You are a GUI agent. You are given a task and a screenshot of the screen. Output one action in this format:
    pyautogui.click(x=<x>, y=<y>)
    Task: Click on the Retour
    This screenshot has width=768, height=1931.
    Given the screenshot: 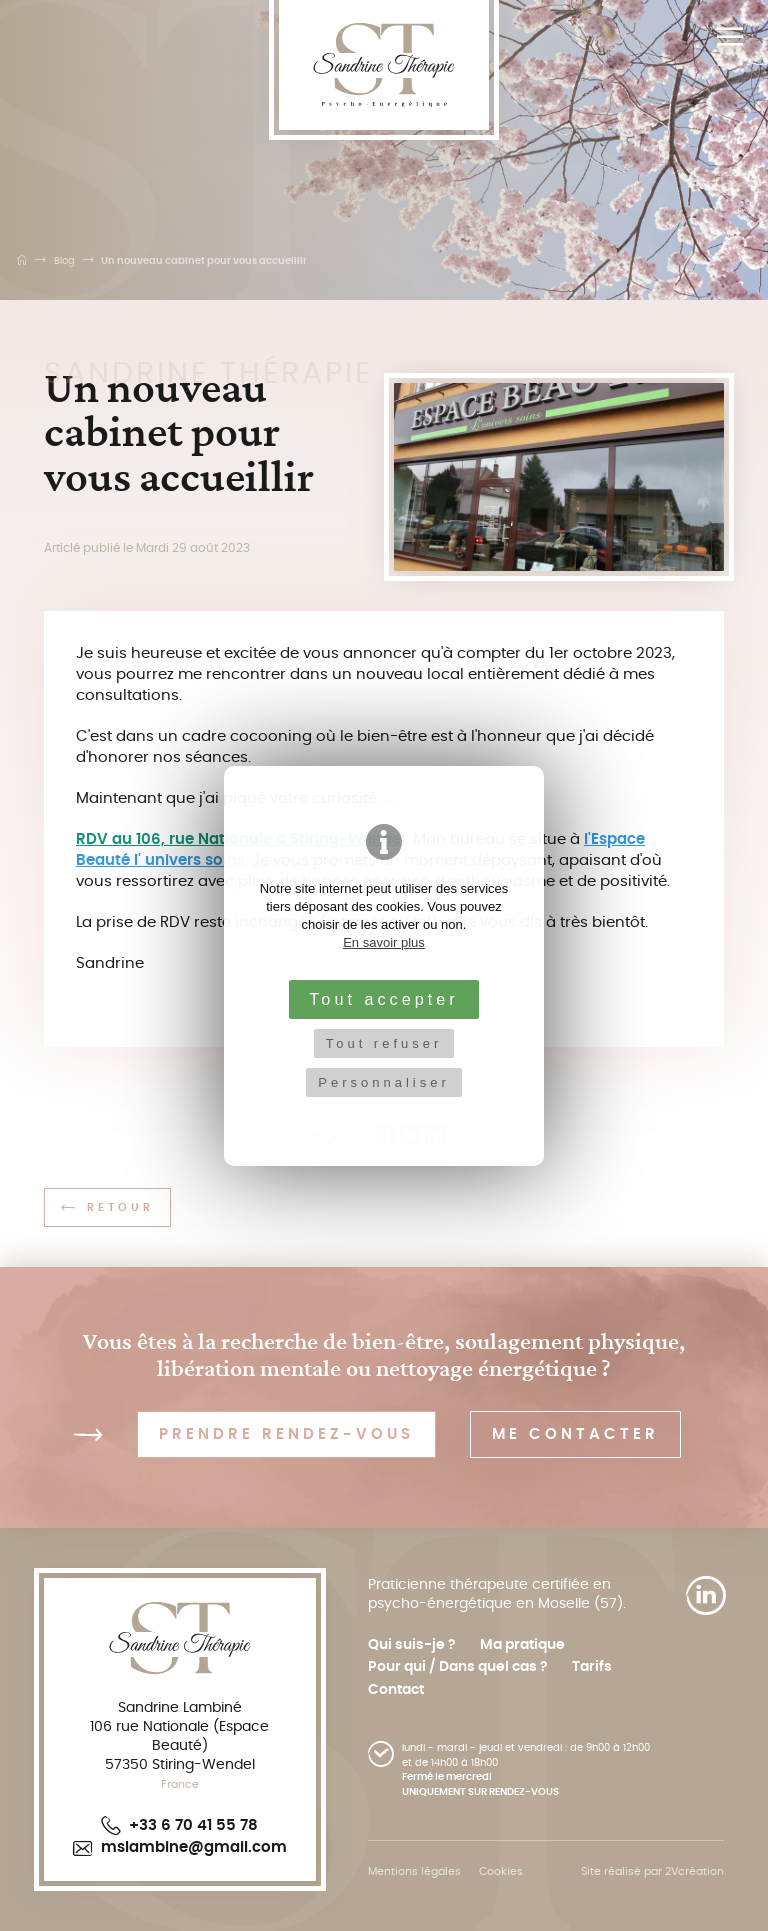 What is the action you would take?
    pyautogui.click(x=107, y=1207)
    